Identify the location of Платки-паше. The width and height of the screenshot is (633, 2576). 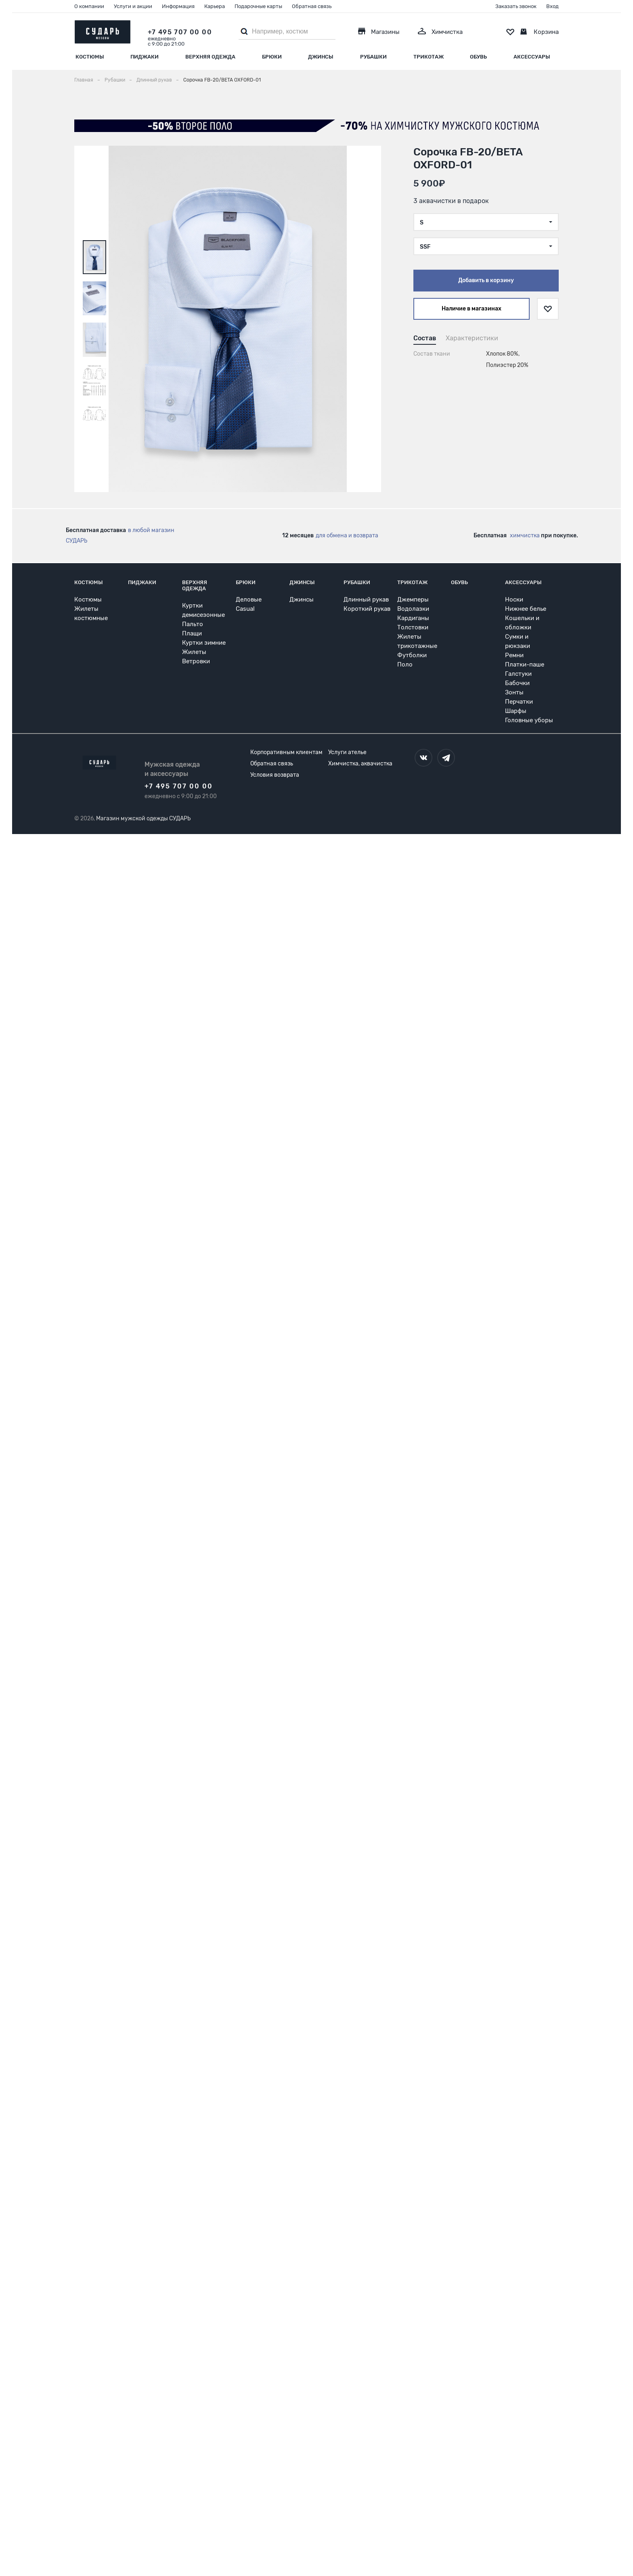
(524, 664).